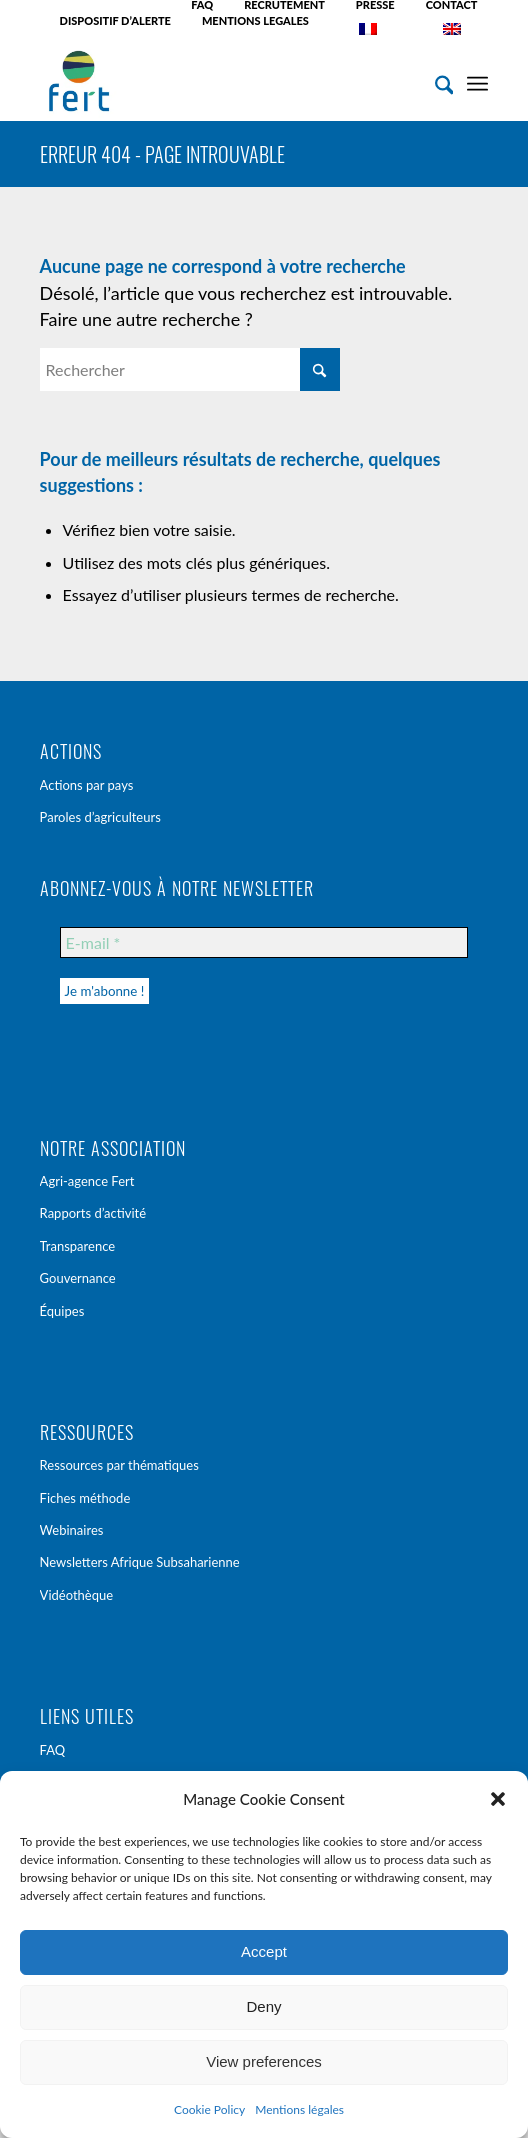  What do you see at coordinates (434, 81) in the screenshot?
I see `[Rechercher]` at bounding box center [434, 81].